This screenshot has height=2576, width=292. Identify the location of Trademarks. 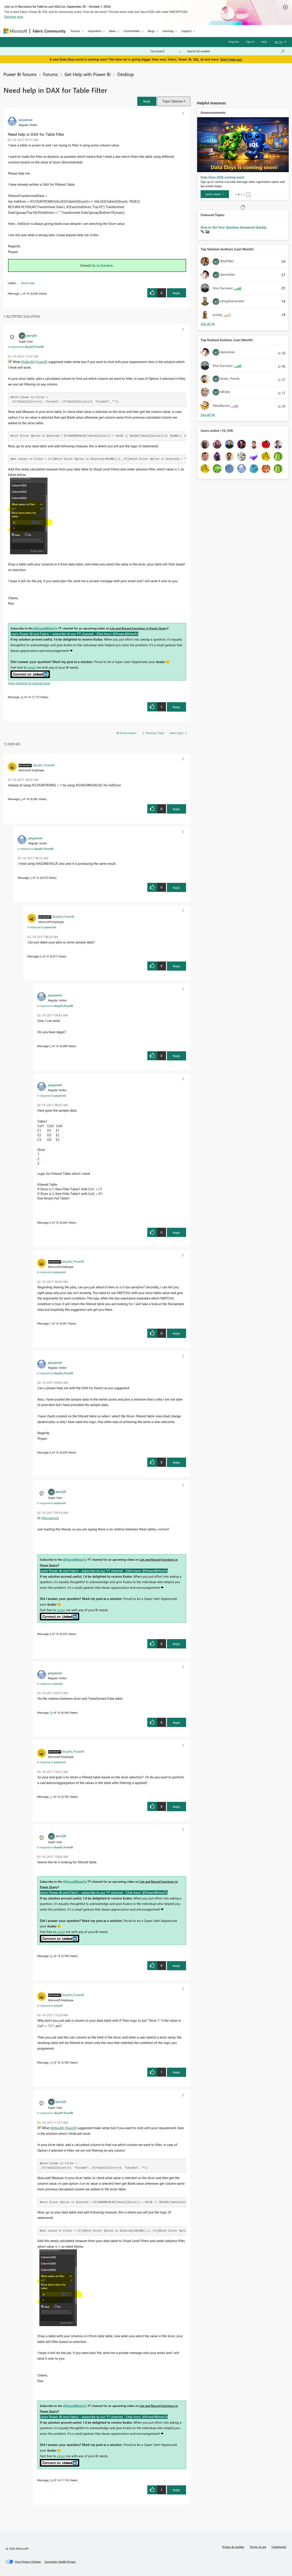
(278, 2547).